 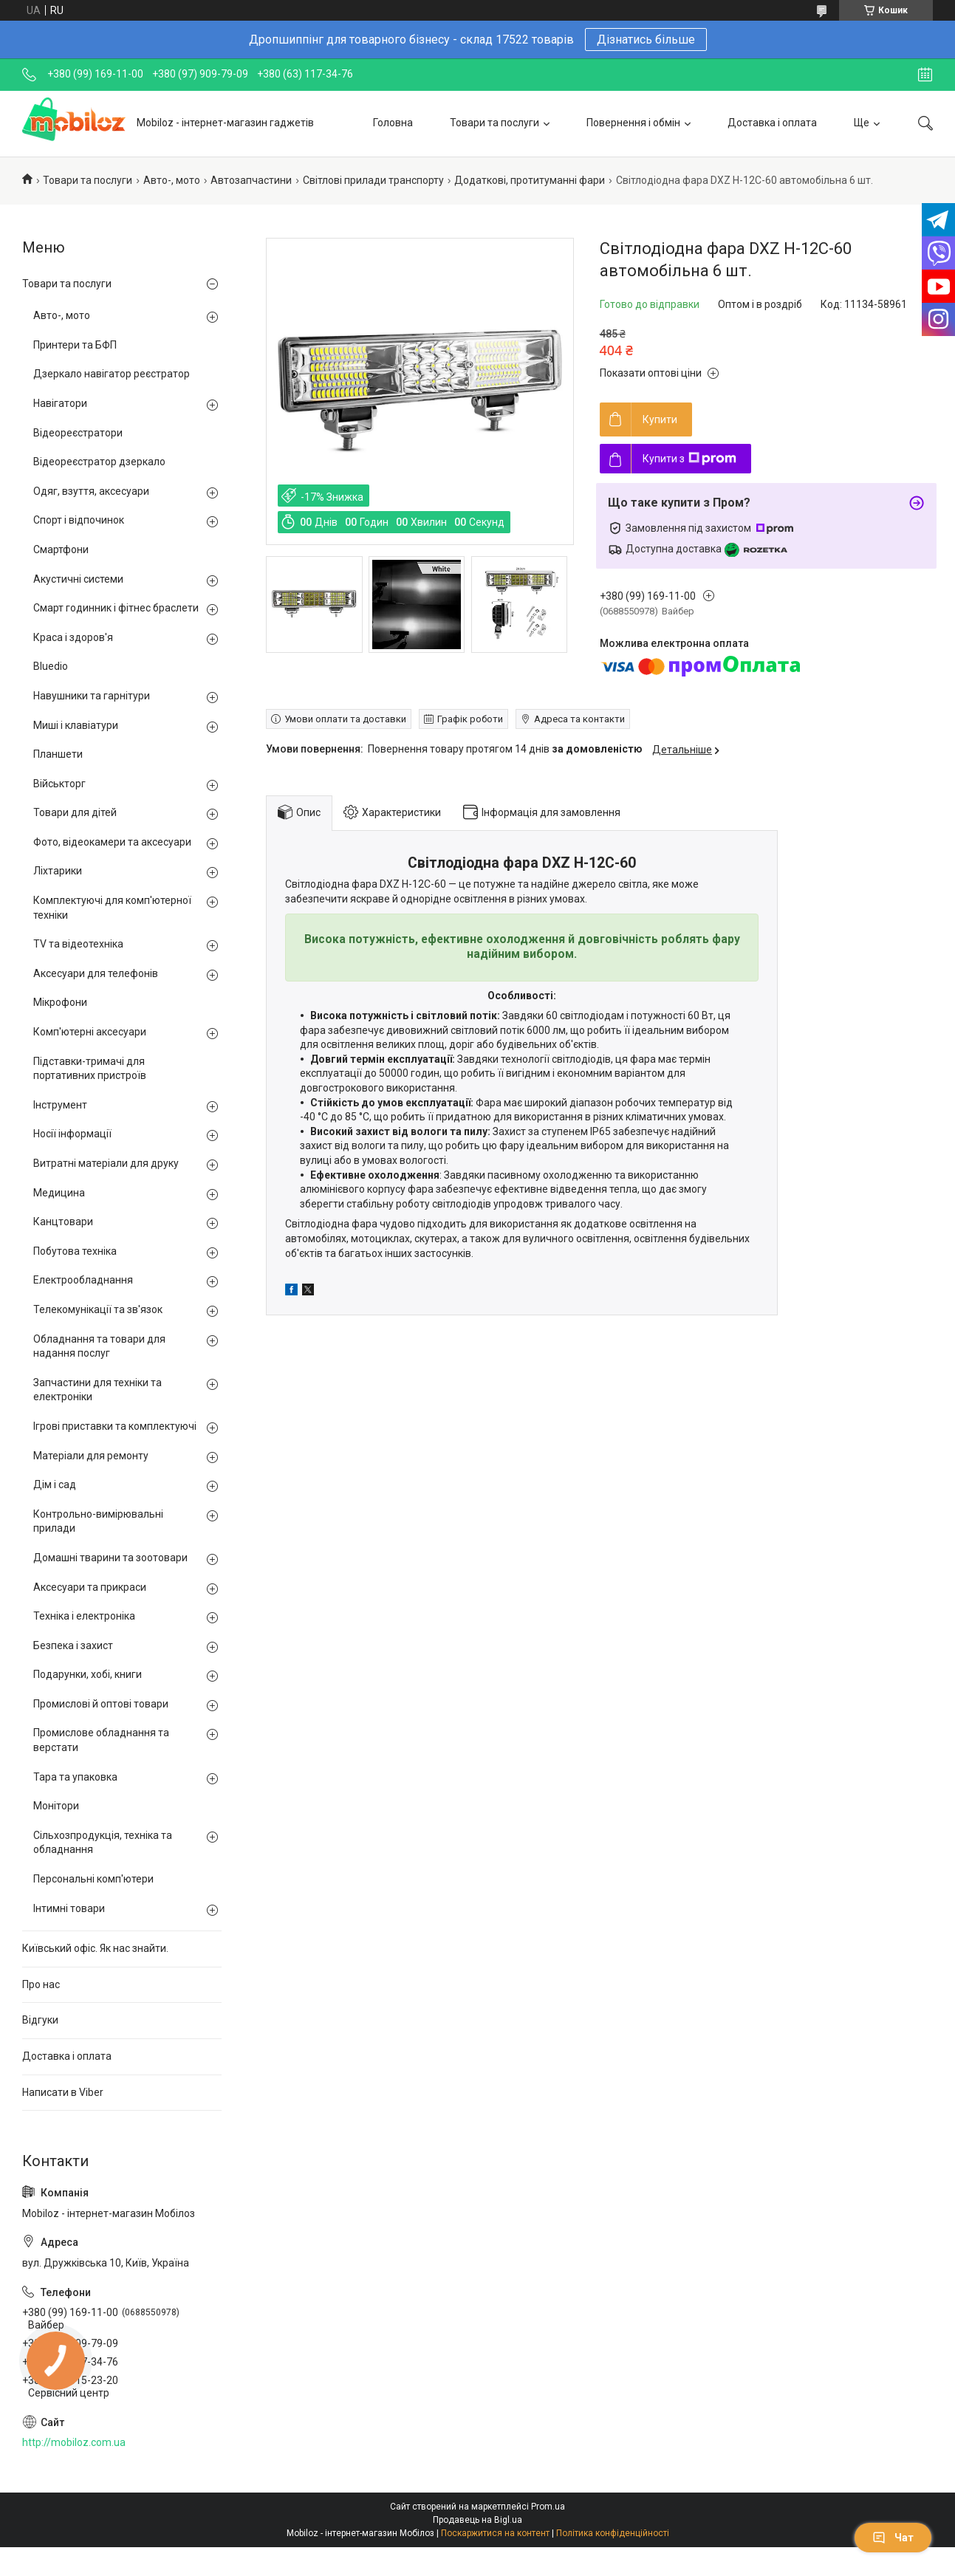 I want to click on Витратні матеріали для друку, so click(x=106, y=1163).